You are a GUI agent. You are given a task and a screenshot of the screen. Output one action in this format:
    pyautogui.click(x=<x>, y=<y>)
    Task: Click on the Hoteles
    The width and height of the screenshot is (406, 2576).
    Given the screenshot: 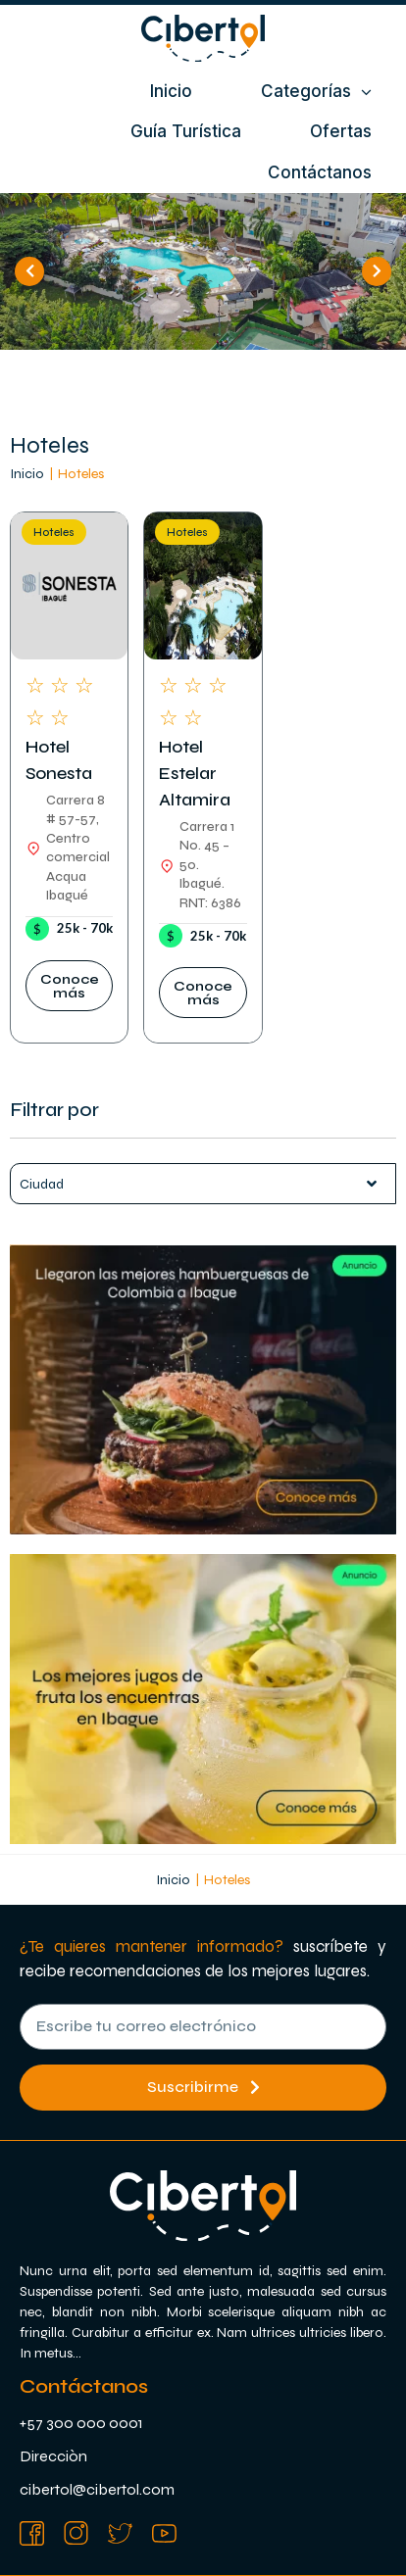 What is the action you would take?
    pyautogui.click(x=54, y=532)
    